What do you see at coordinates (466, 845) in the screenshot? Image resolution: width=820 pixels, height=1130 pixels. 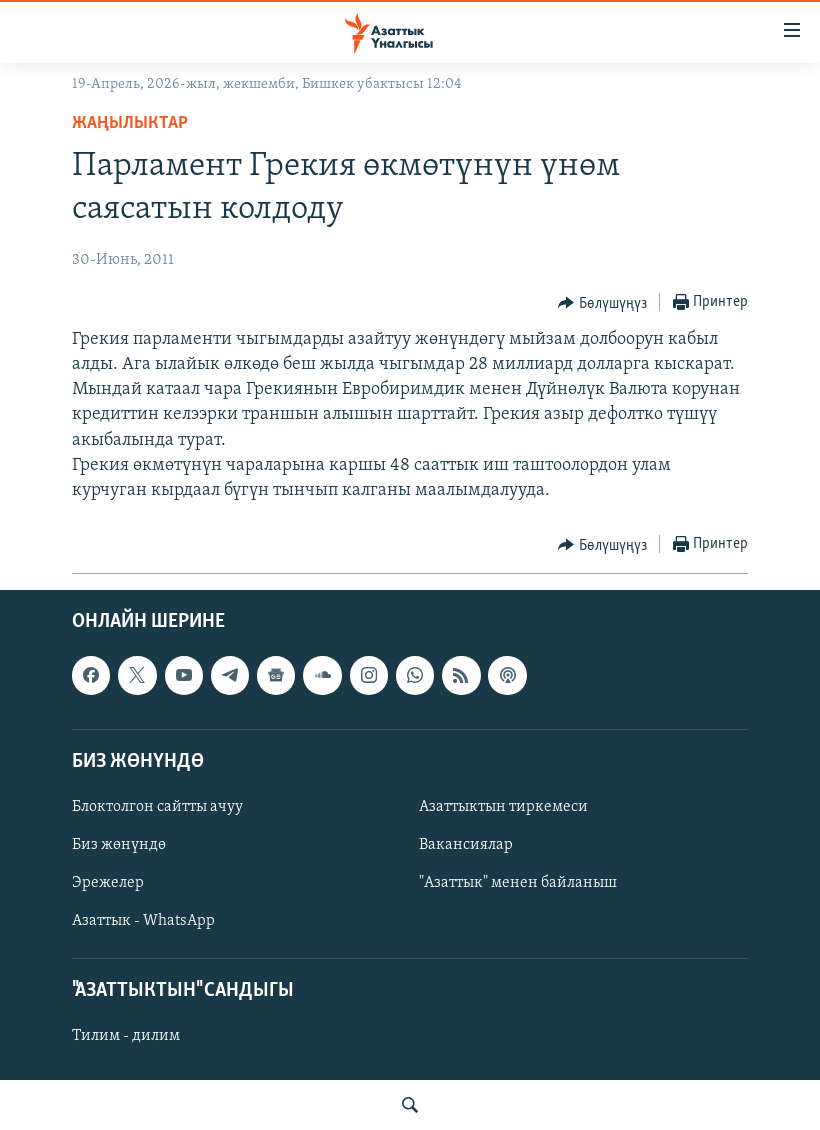 I see `Вакансиялар` at bounding box center [466, 845].